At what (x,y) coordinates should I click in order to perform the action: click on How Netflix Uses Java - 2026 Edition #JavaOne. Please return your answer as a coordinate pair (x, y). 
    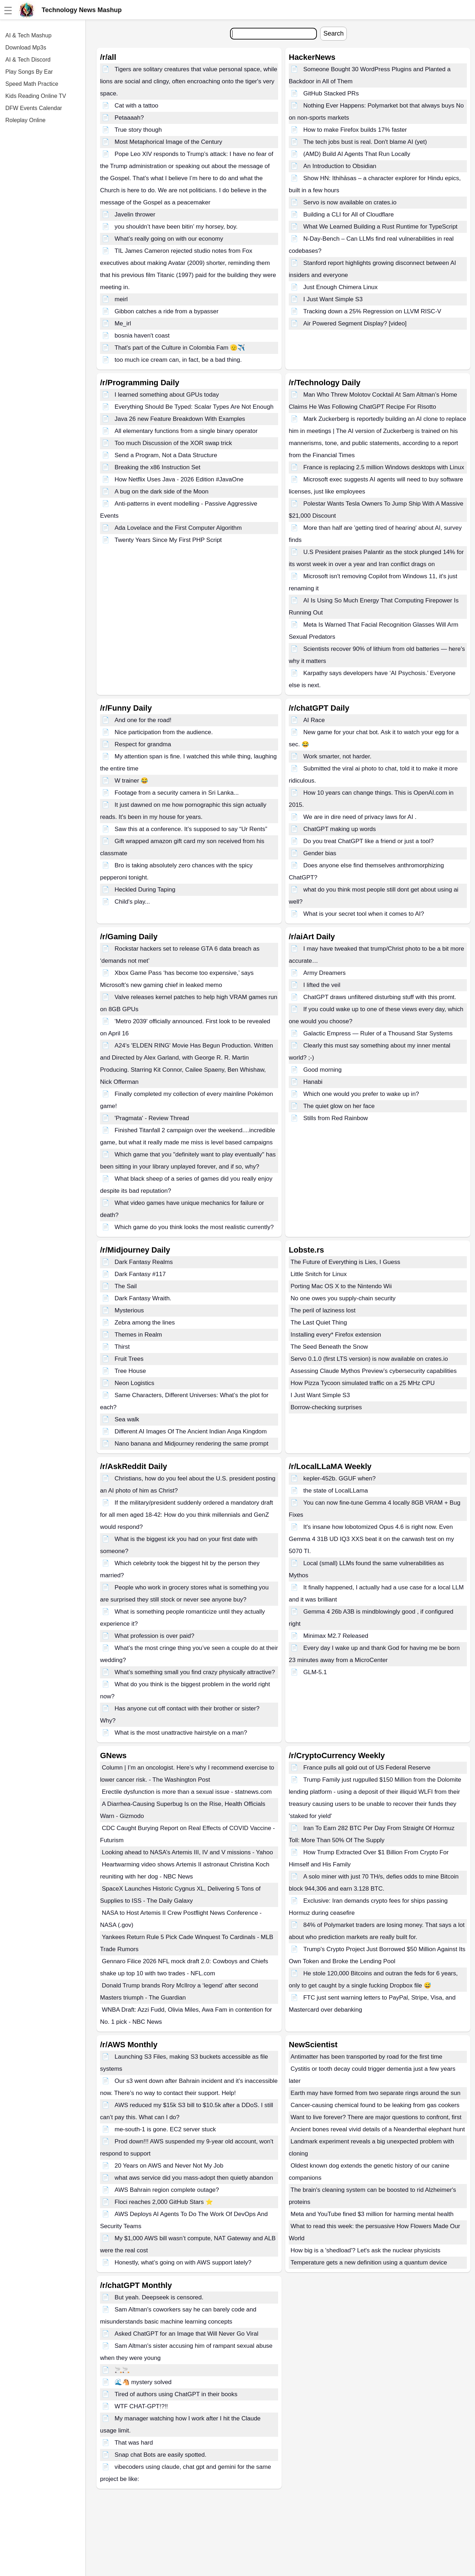
    Looking at the image, I should click on (179, 479).